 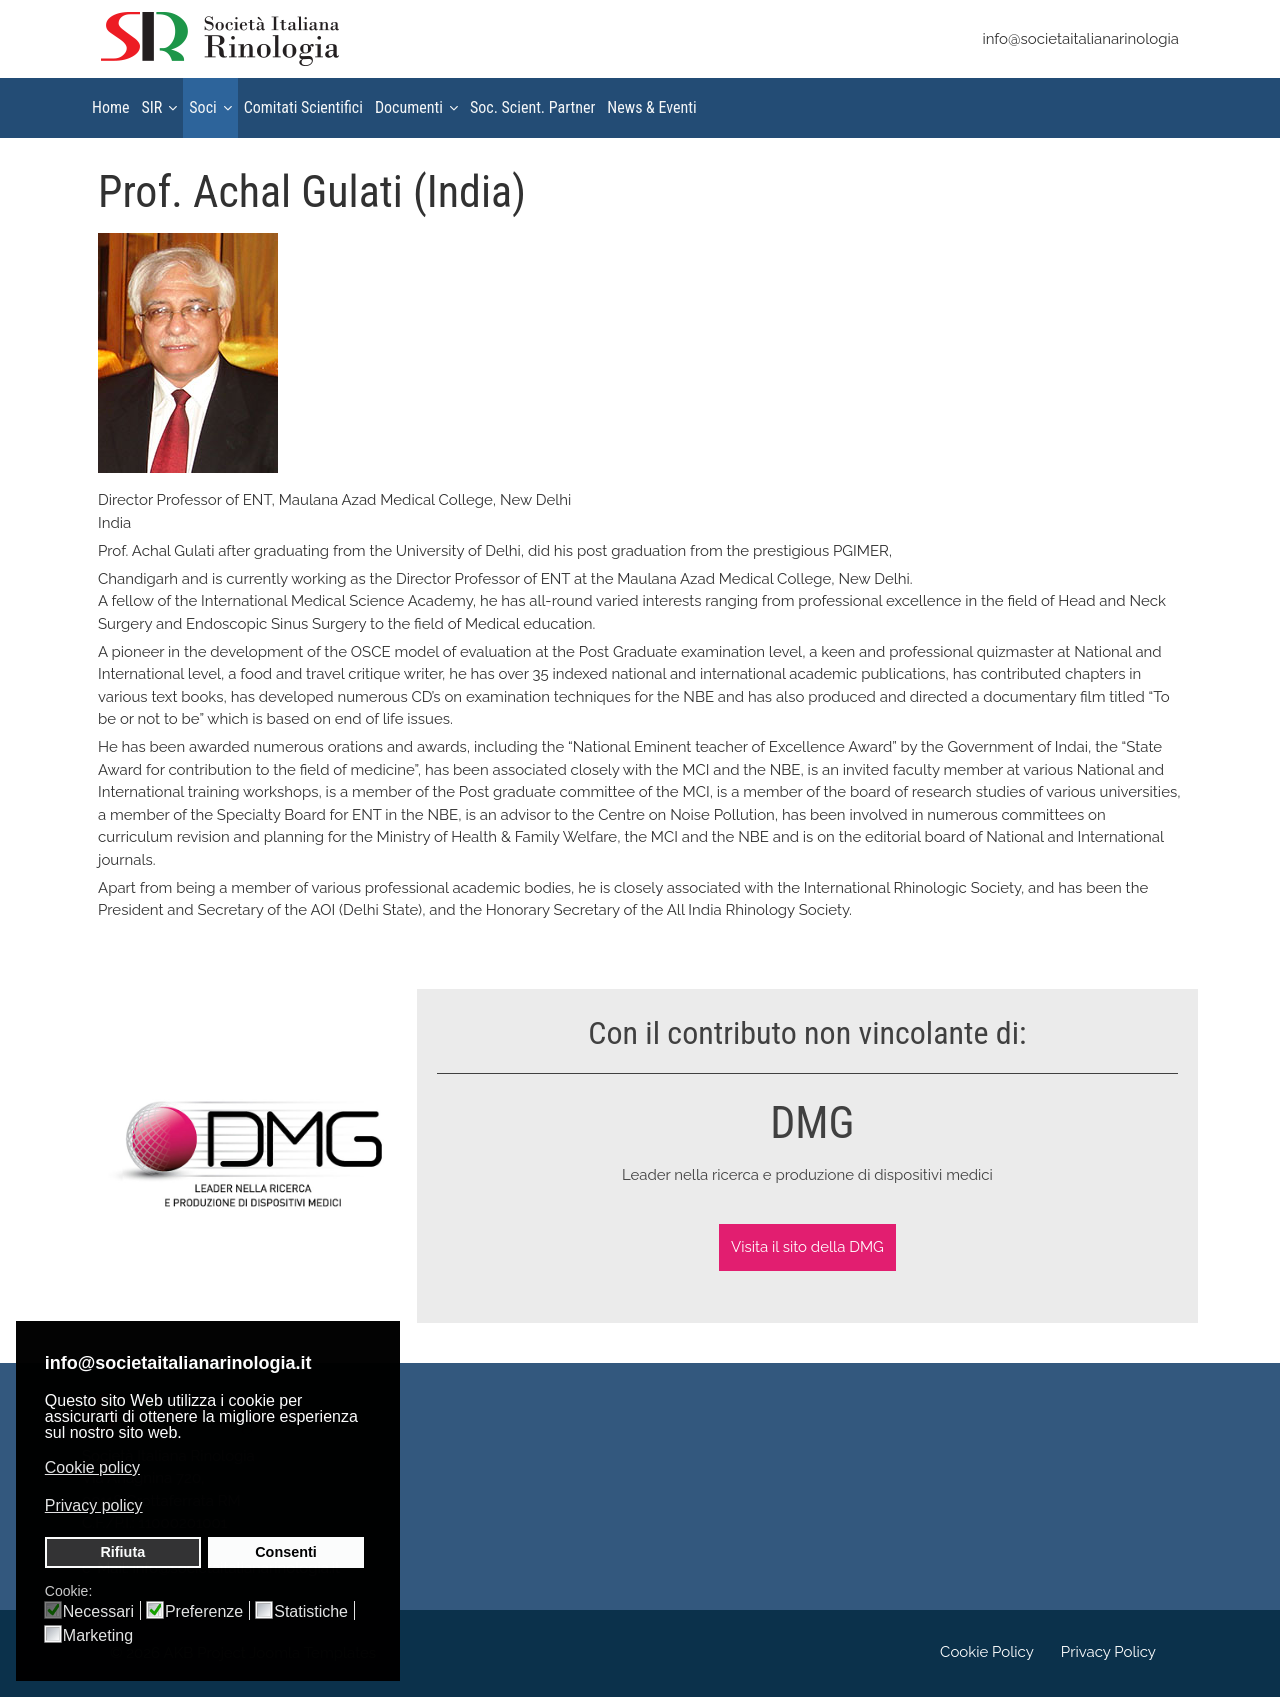 I want to click on Soc. Scient. Partner, so click(x=532, y=107).